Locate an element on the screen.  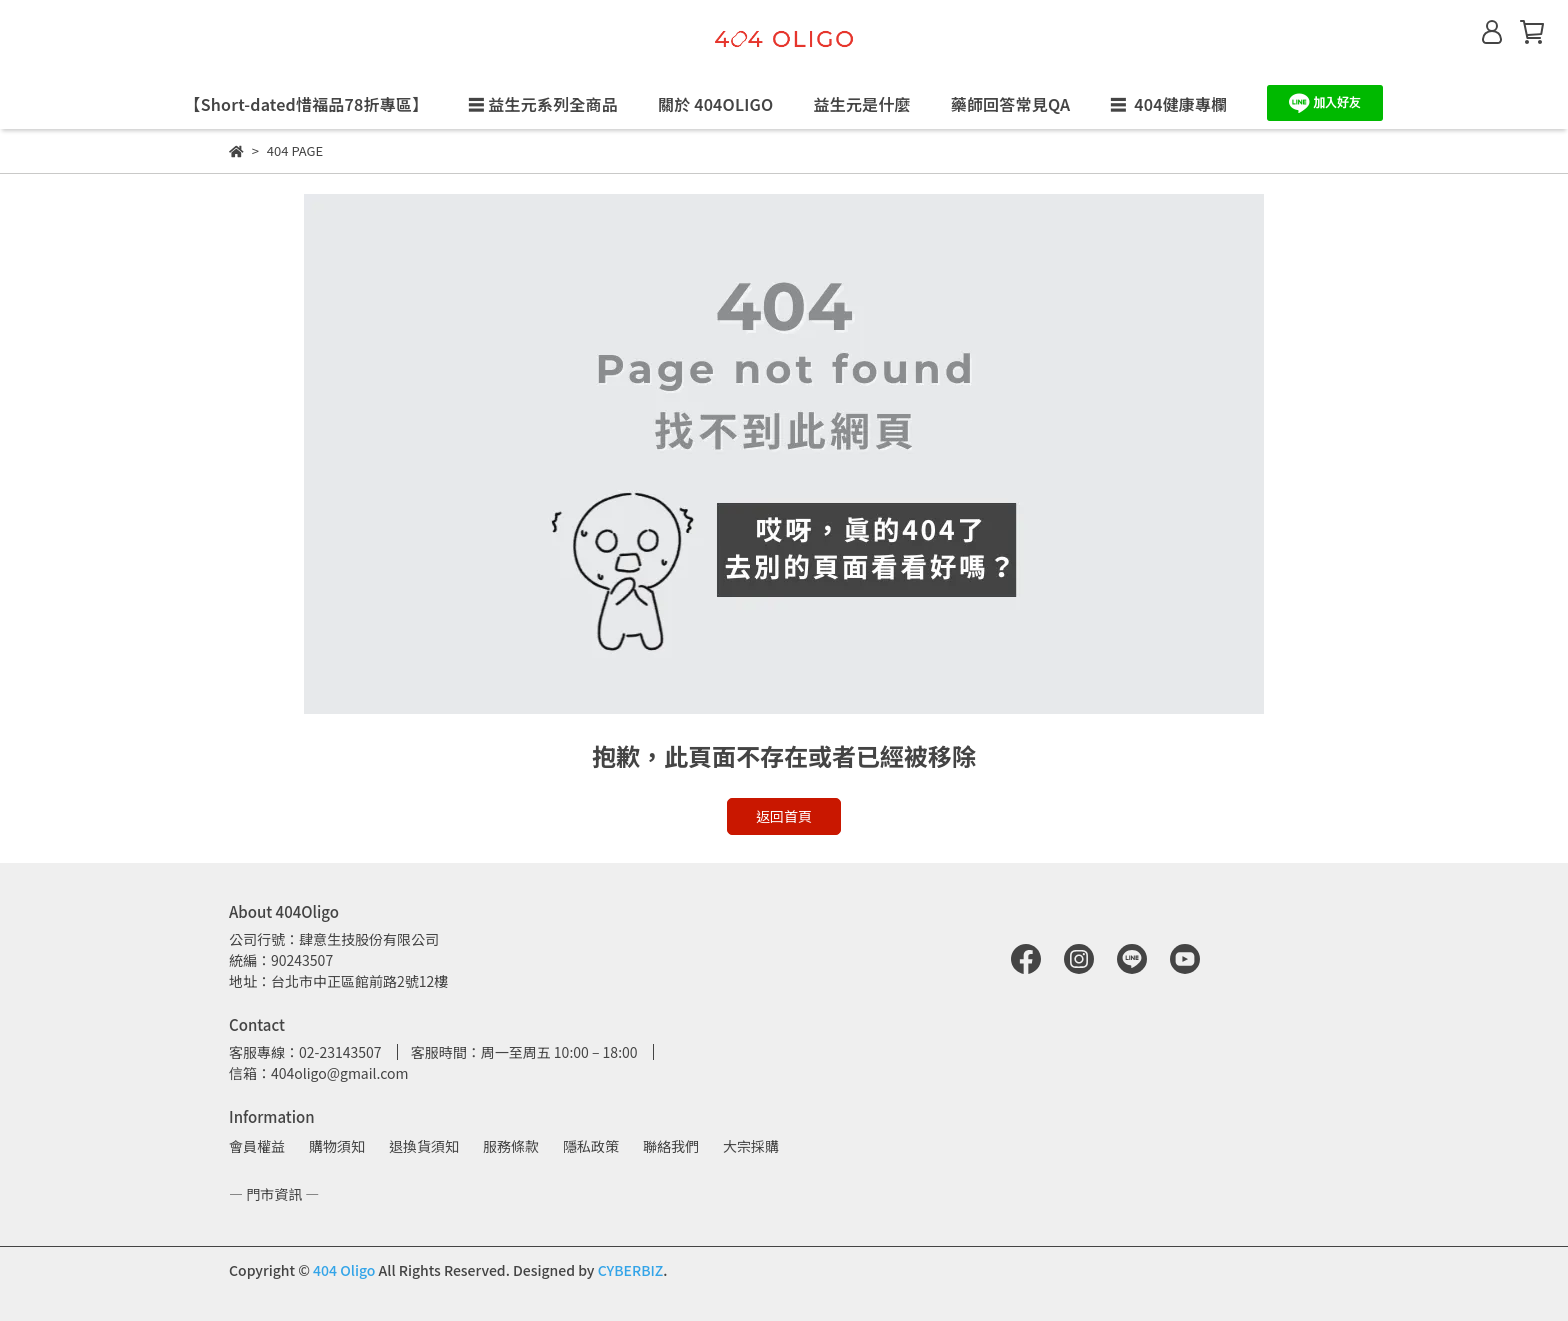
— 門市資訊 — is located at coordinates (274, 1194).